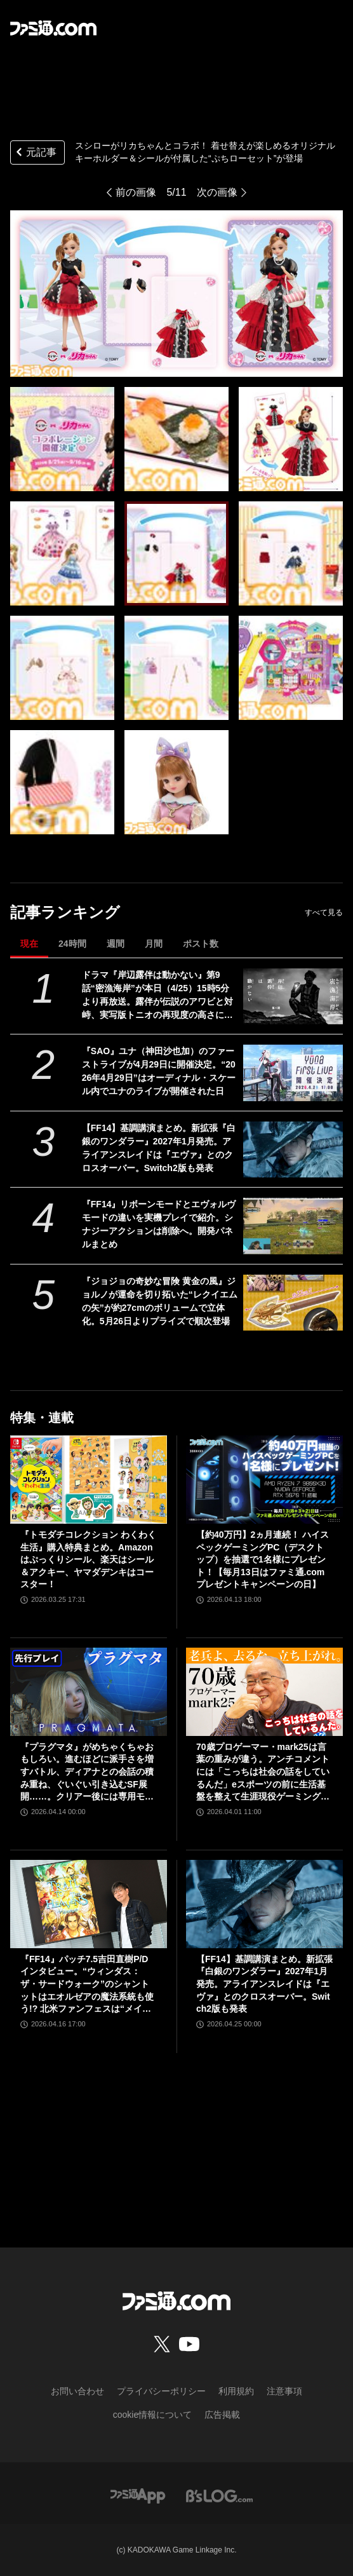 The image size is (353, 2576). I want to click on [ファミ通アプリへのリンク], so click(137, 2495).